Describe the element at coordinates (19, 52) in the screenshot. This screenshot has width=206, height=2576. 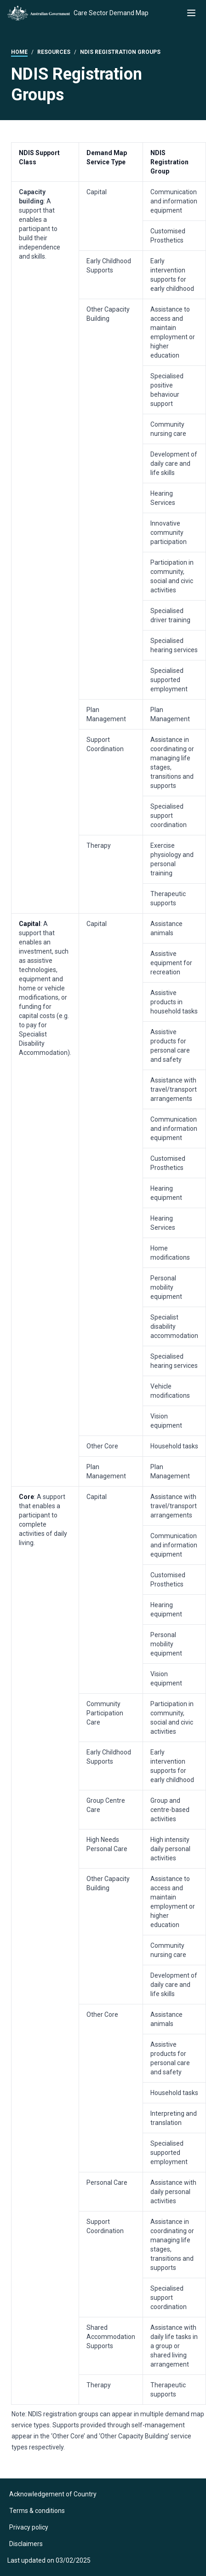
I see `Home` at that location.